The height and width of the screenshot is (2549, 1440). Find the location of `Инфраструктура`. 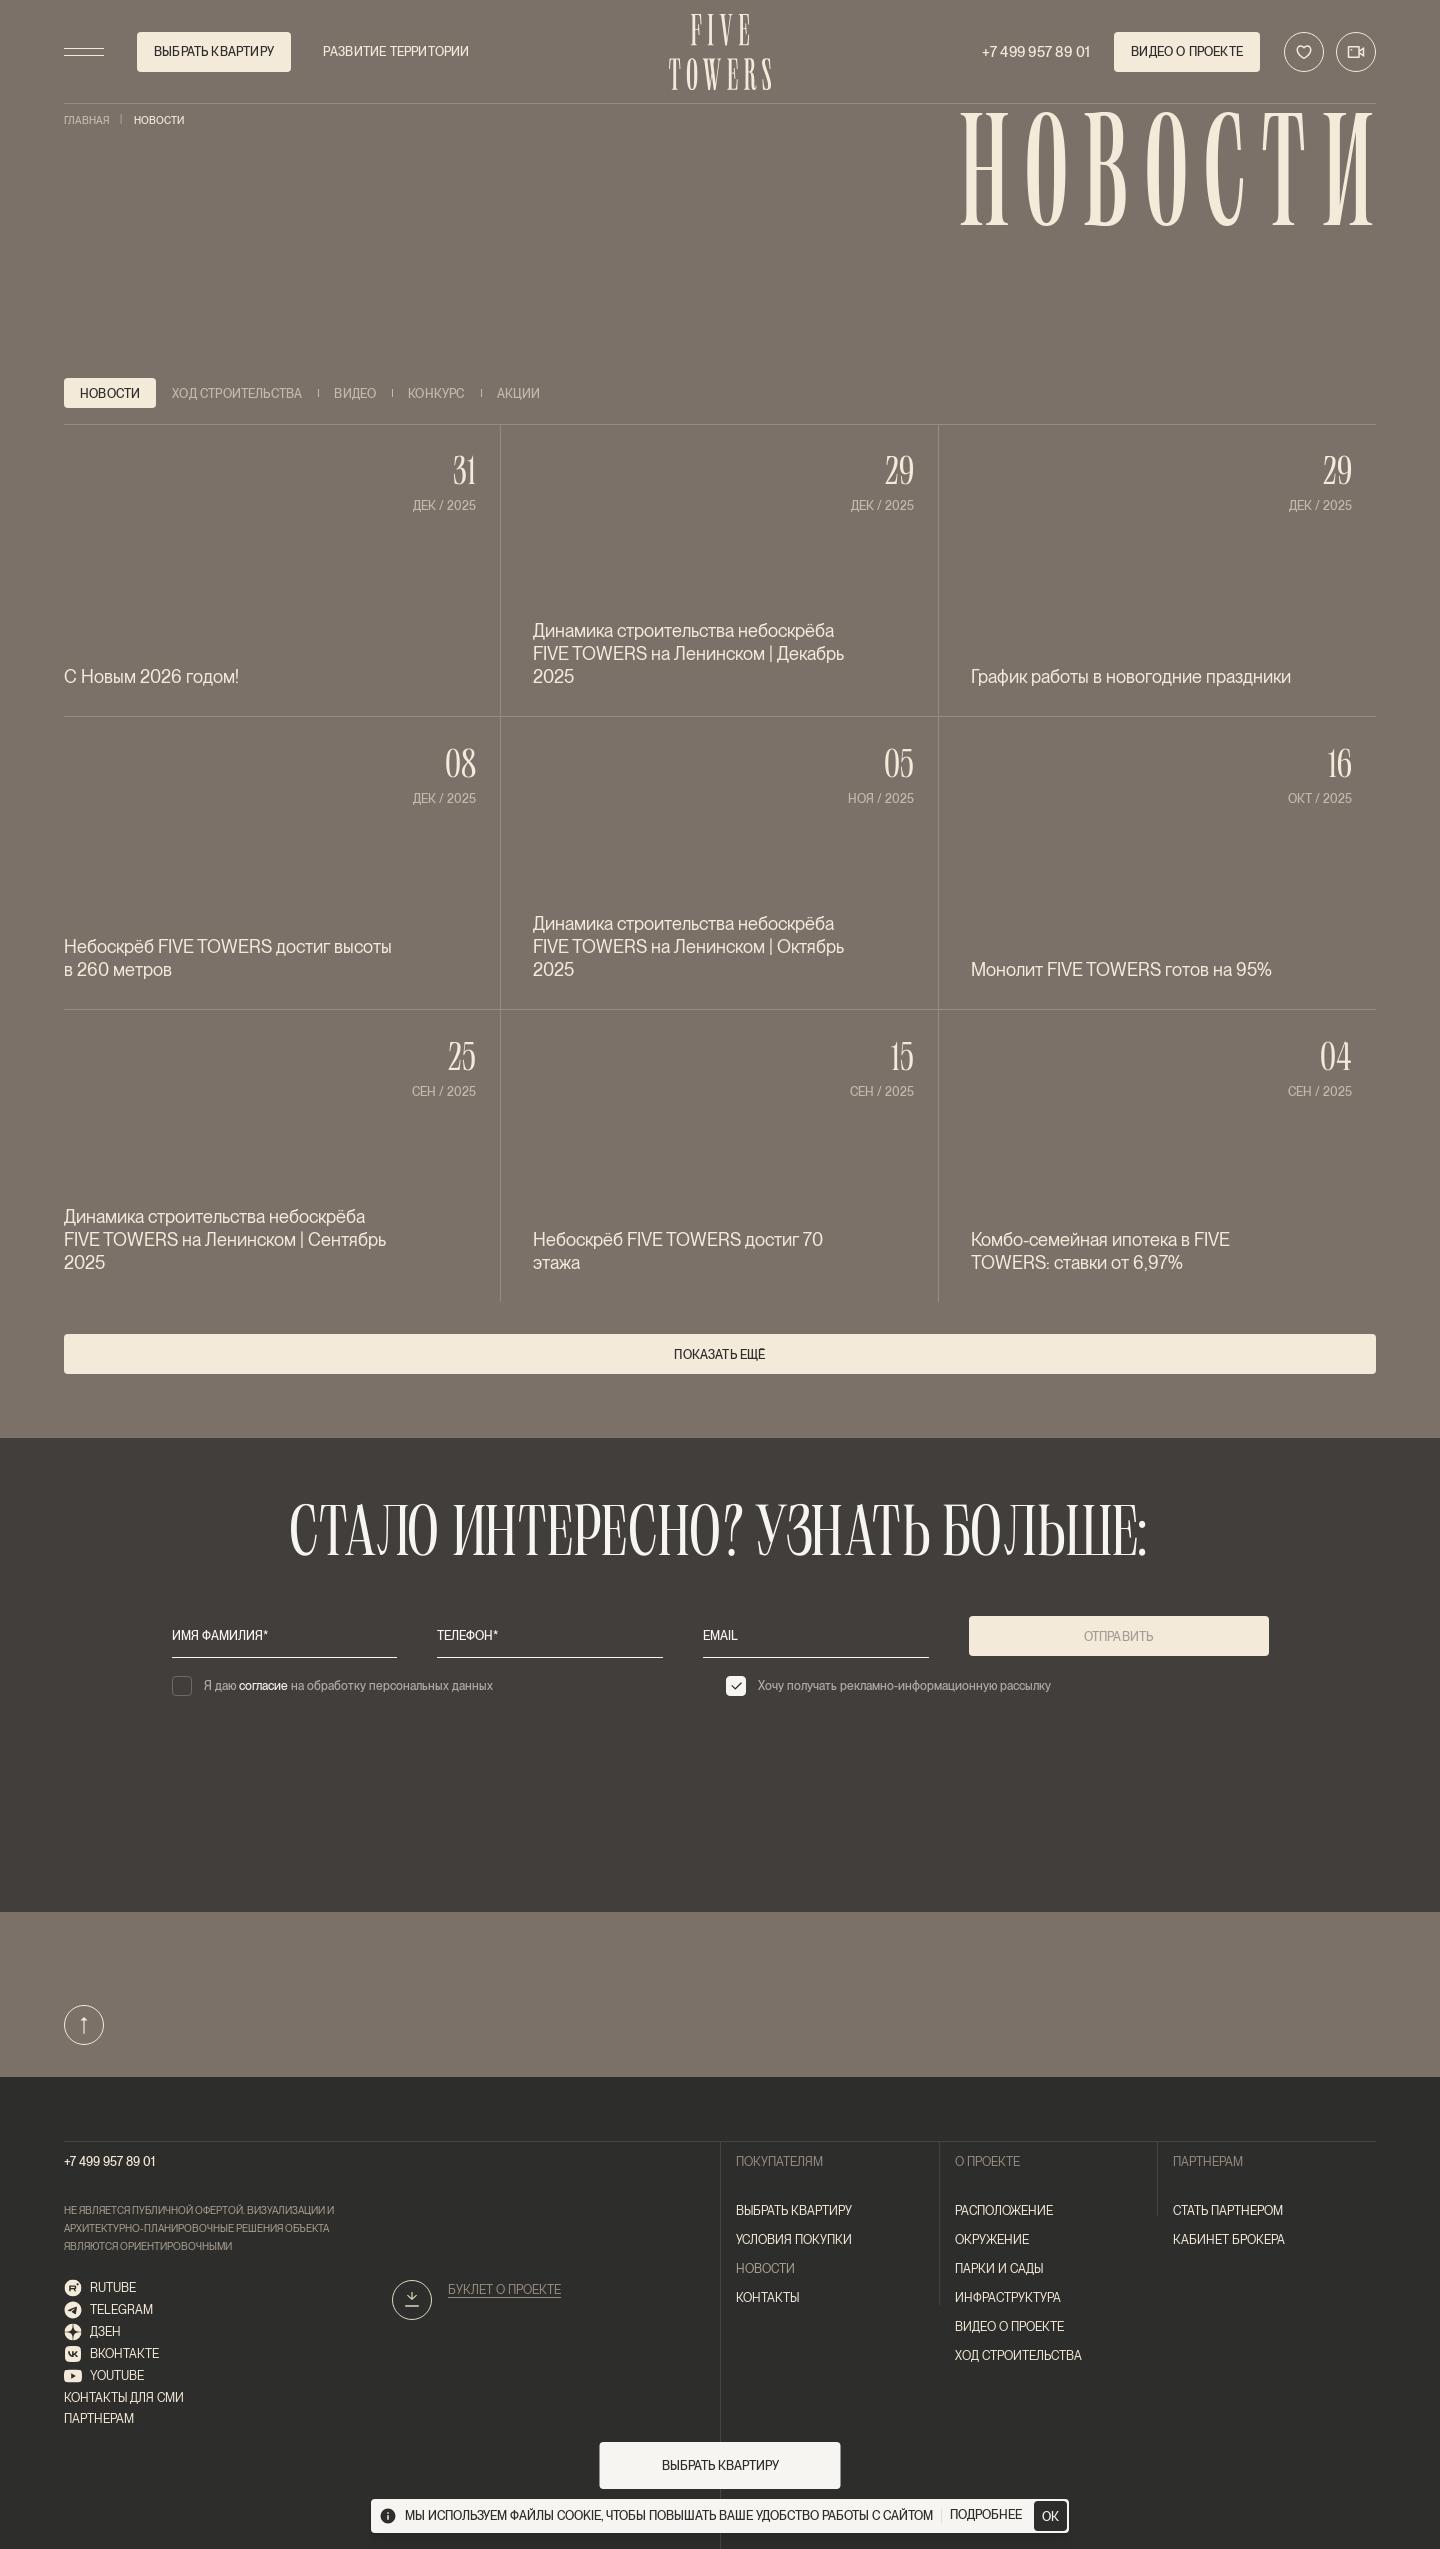

Инфраструктура is located at coordinates (1008, 2298).